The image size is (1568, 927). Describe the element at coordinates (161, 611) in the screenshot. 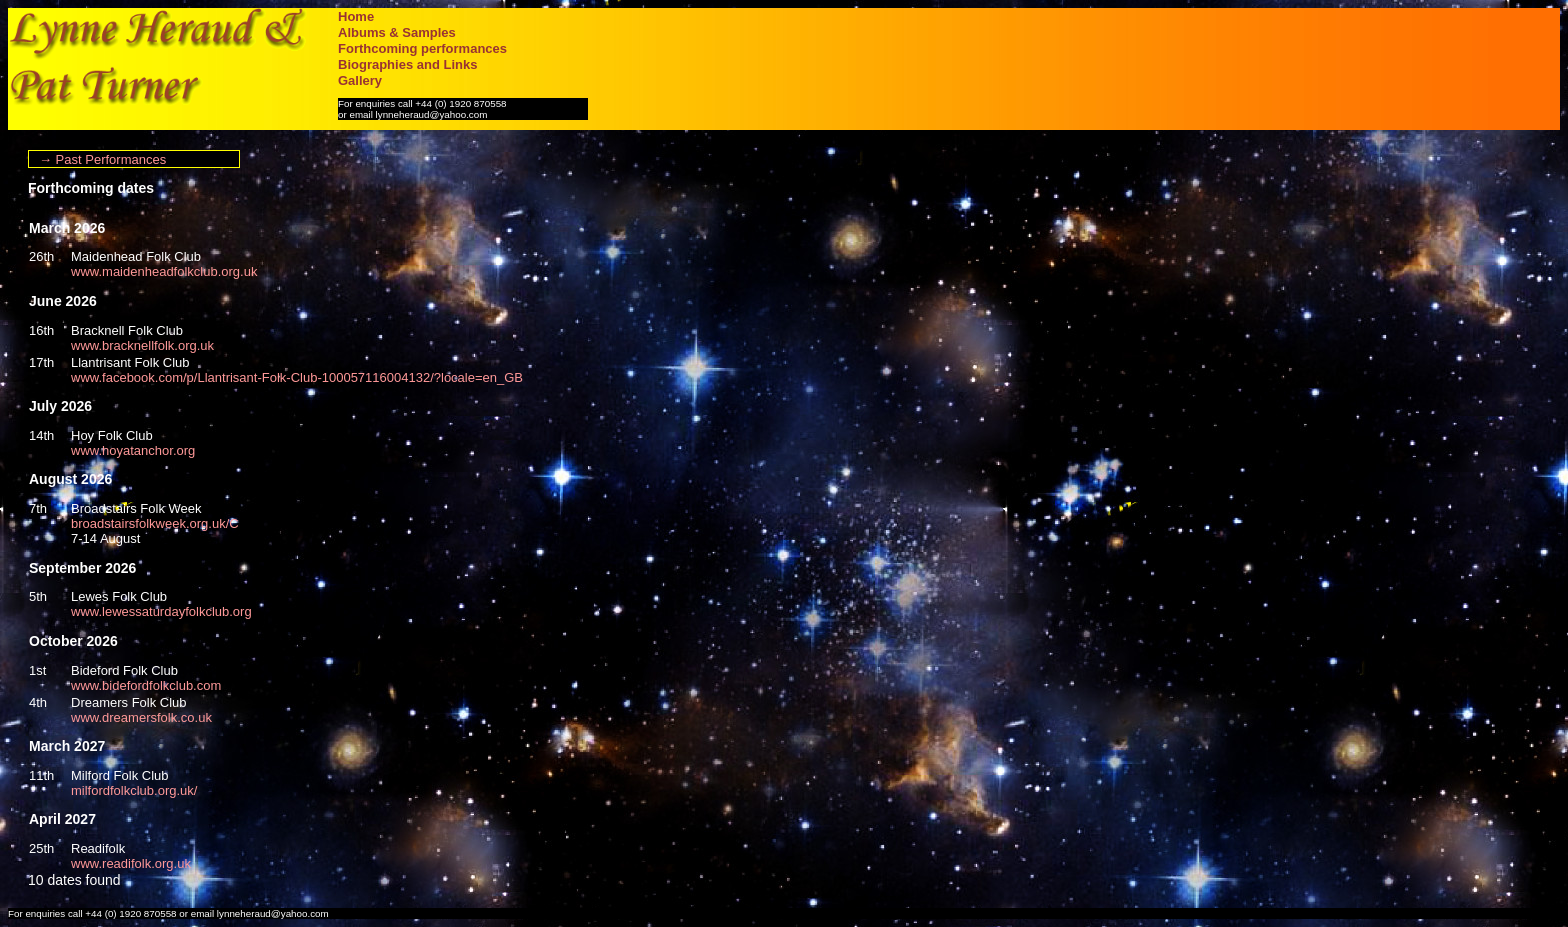

I see `www.lewessaturdayfolkclub.org` at that location.